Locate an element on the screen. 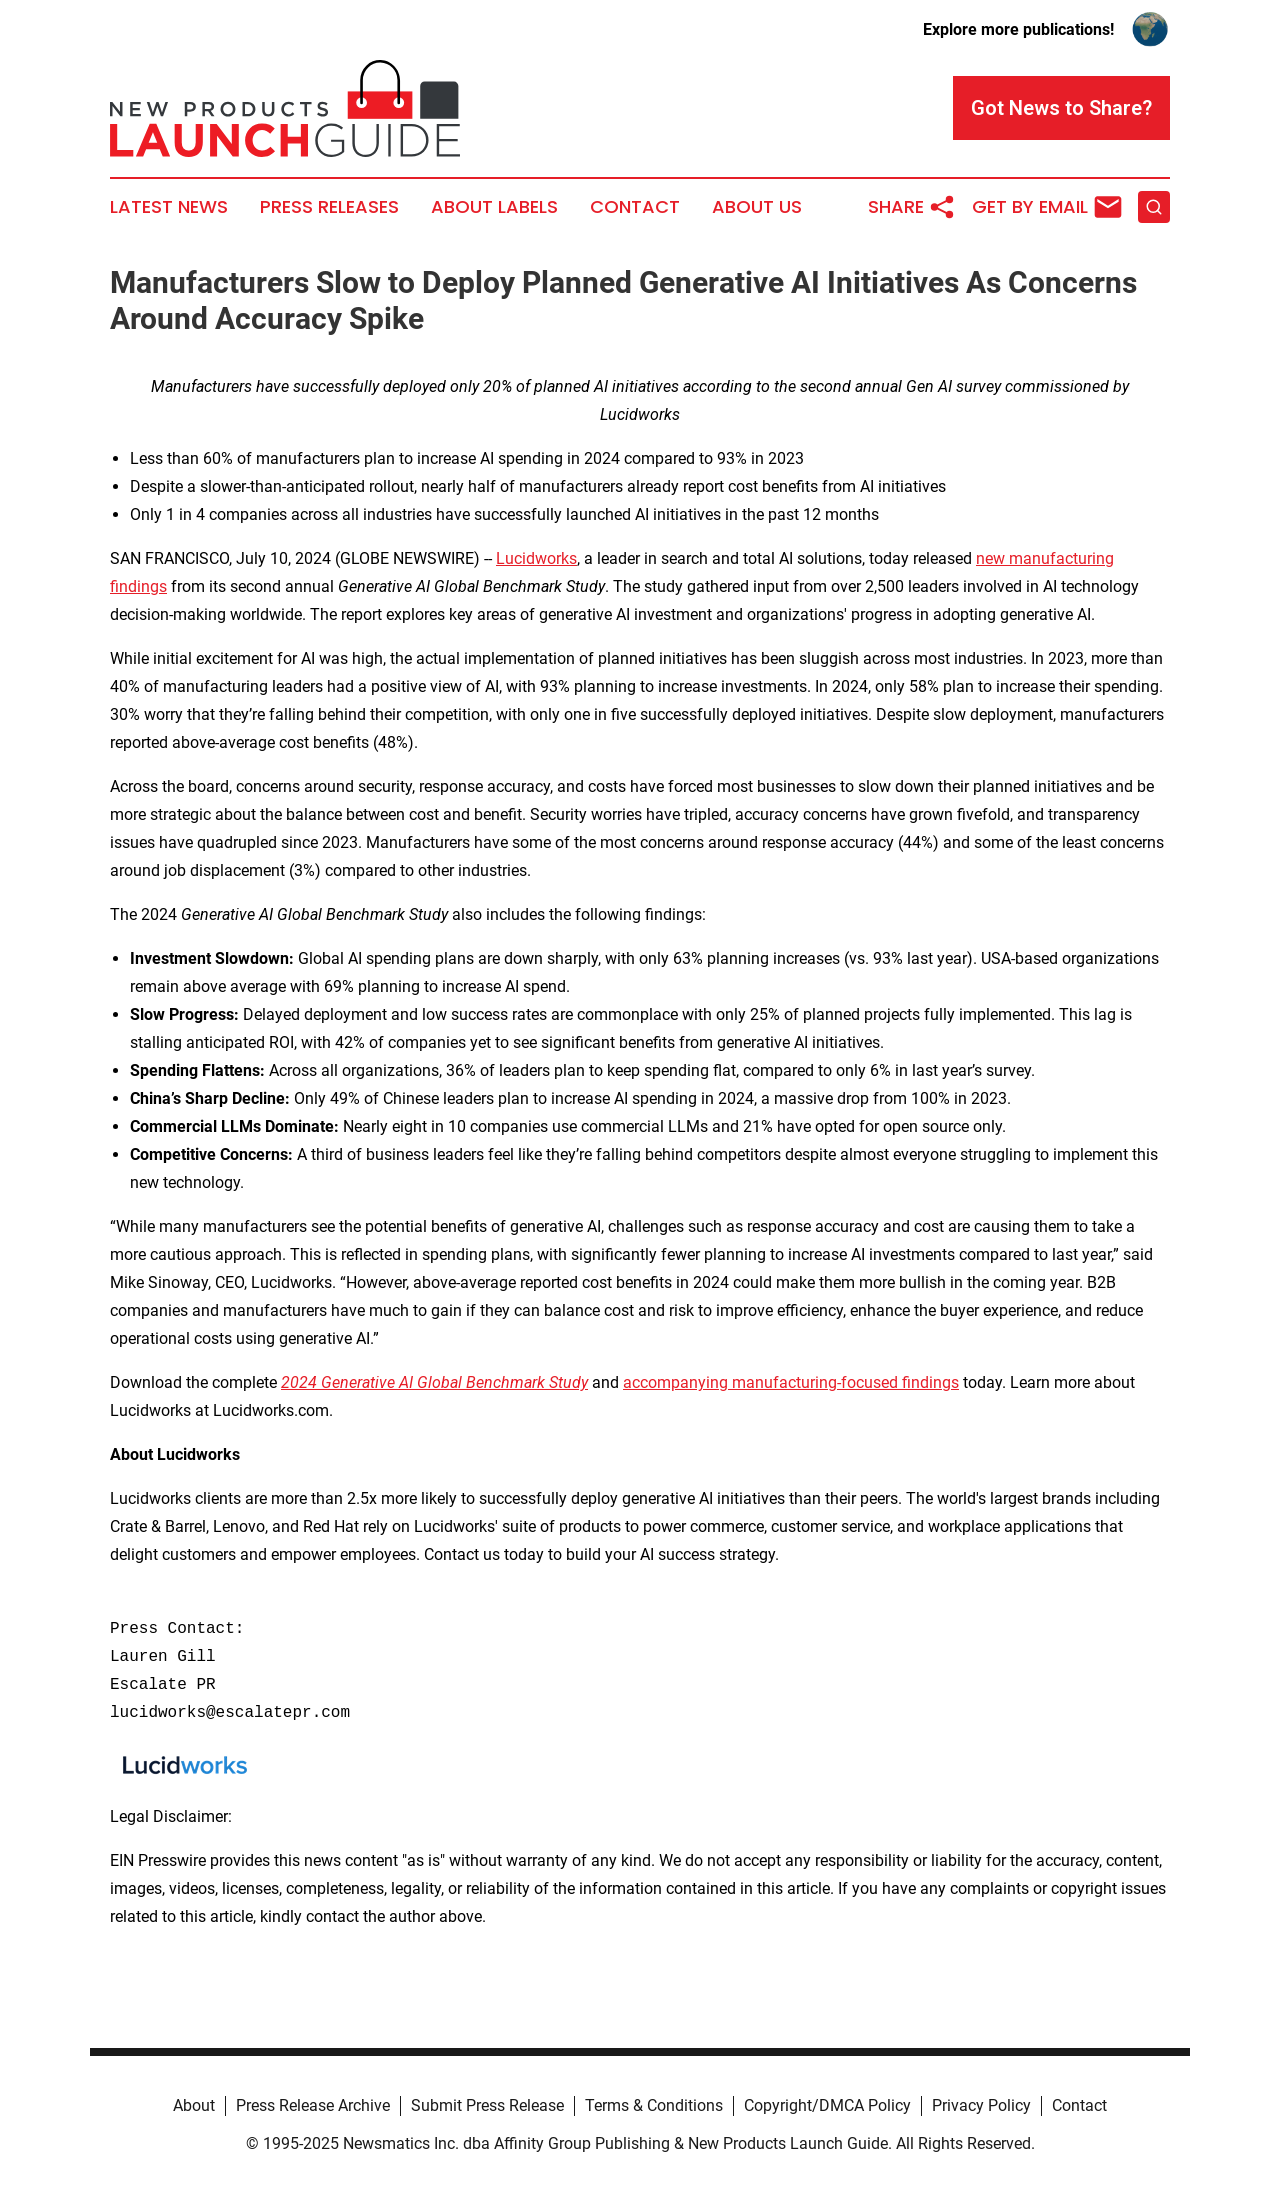 The width and height of the screenshot is (1280, 2194). Privacy Policy is located at coordinates (981, 2105).